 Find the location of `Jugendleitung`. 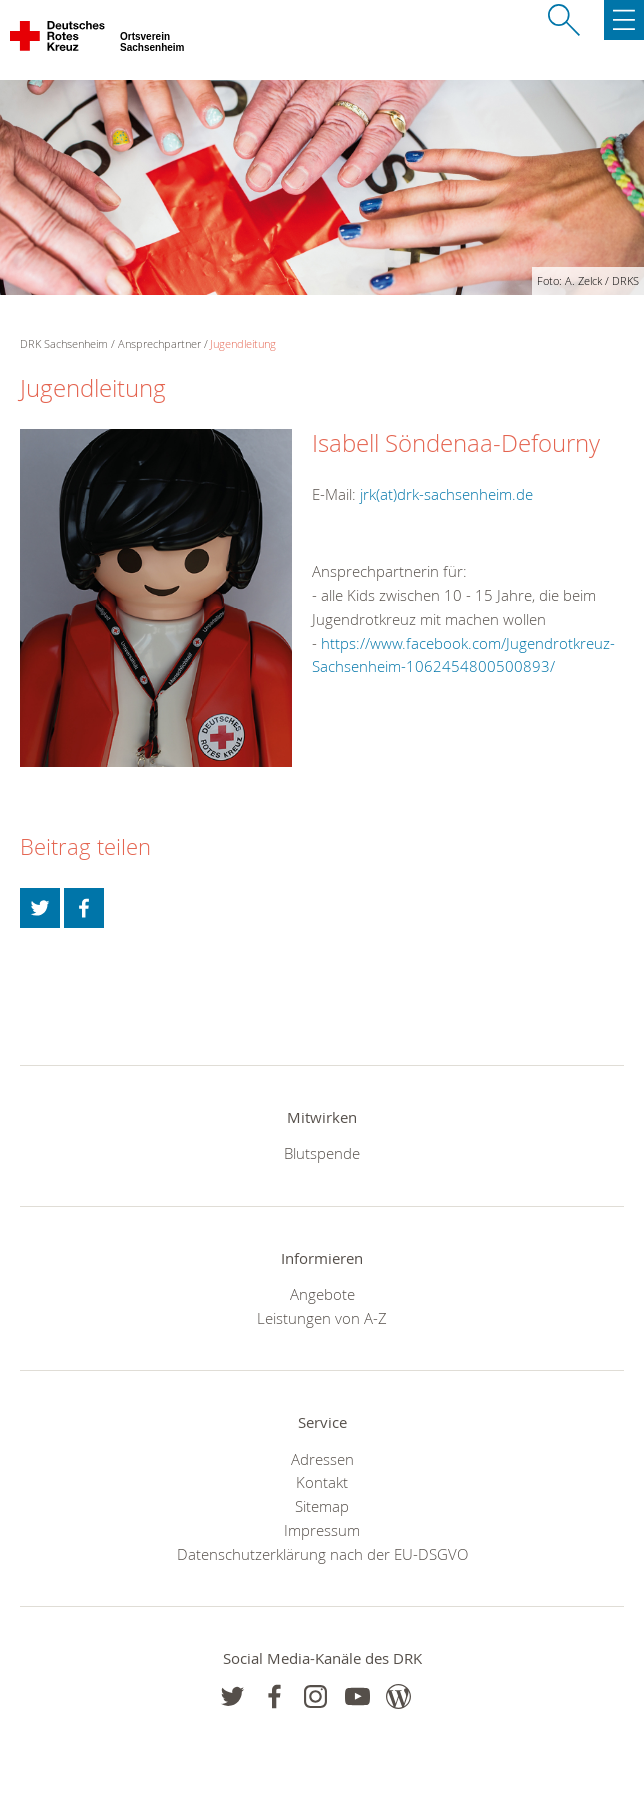

Jugendleitung is located at coordinates (243, 343).